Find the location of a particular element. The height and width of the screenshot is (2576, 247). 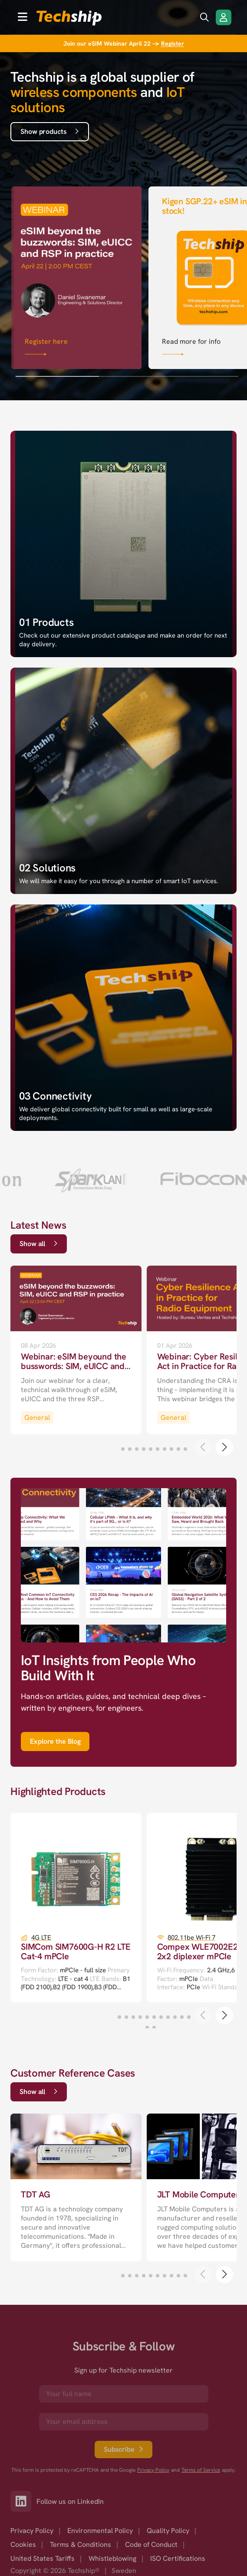

[Login/Register] is located at coordinates (223, 17).